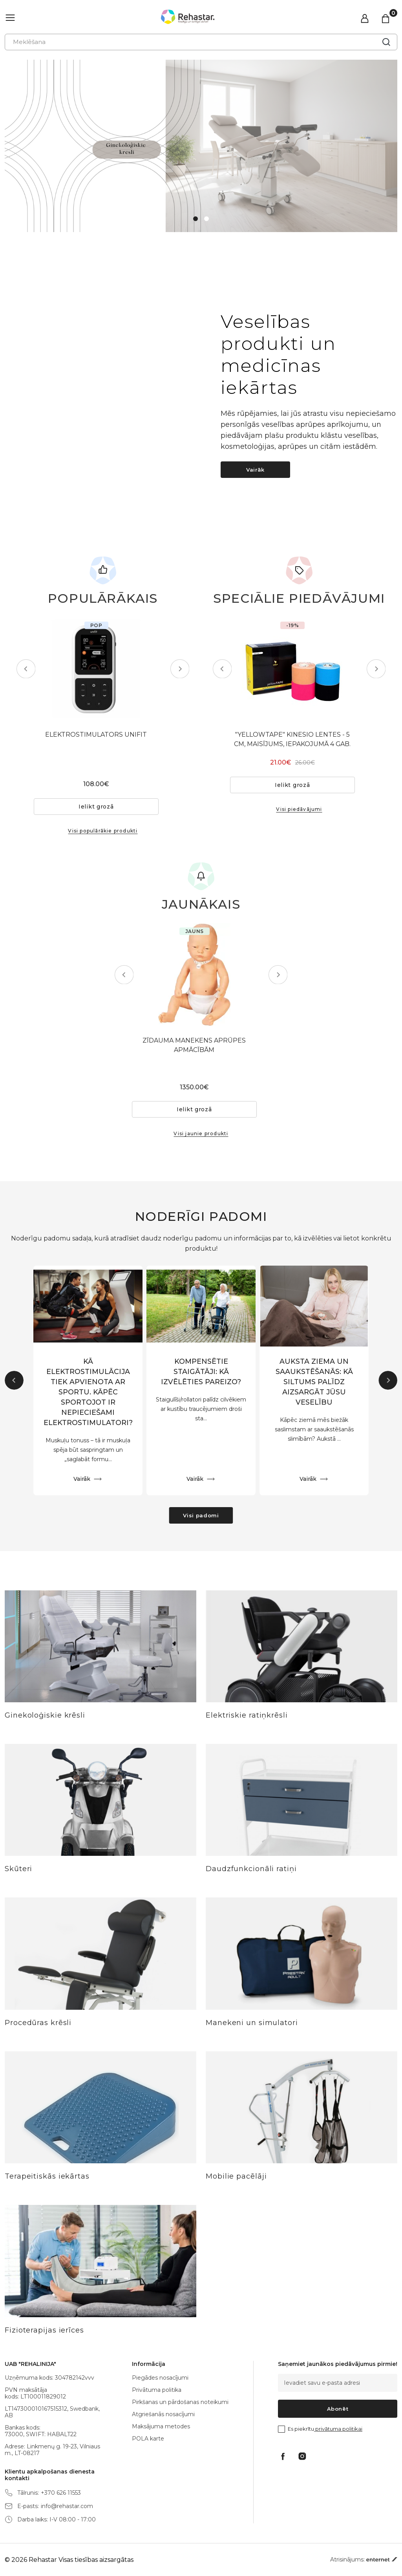 This screenshot has width=402, height=2576. I want to click on Visi piedāvājumi, so click(299, 825).